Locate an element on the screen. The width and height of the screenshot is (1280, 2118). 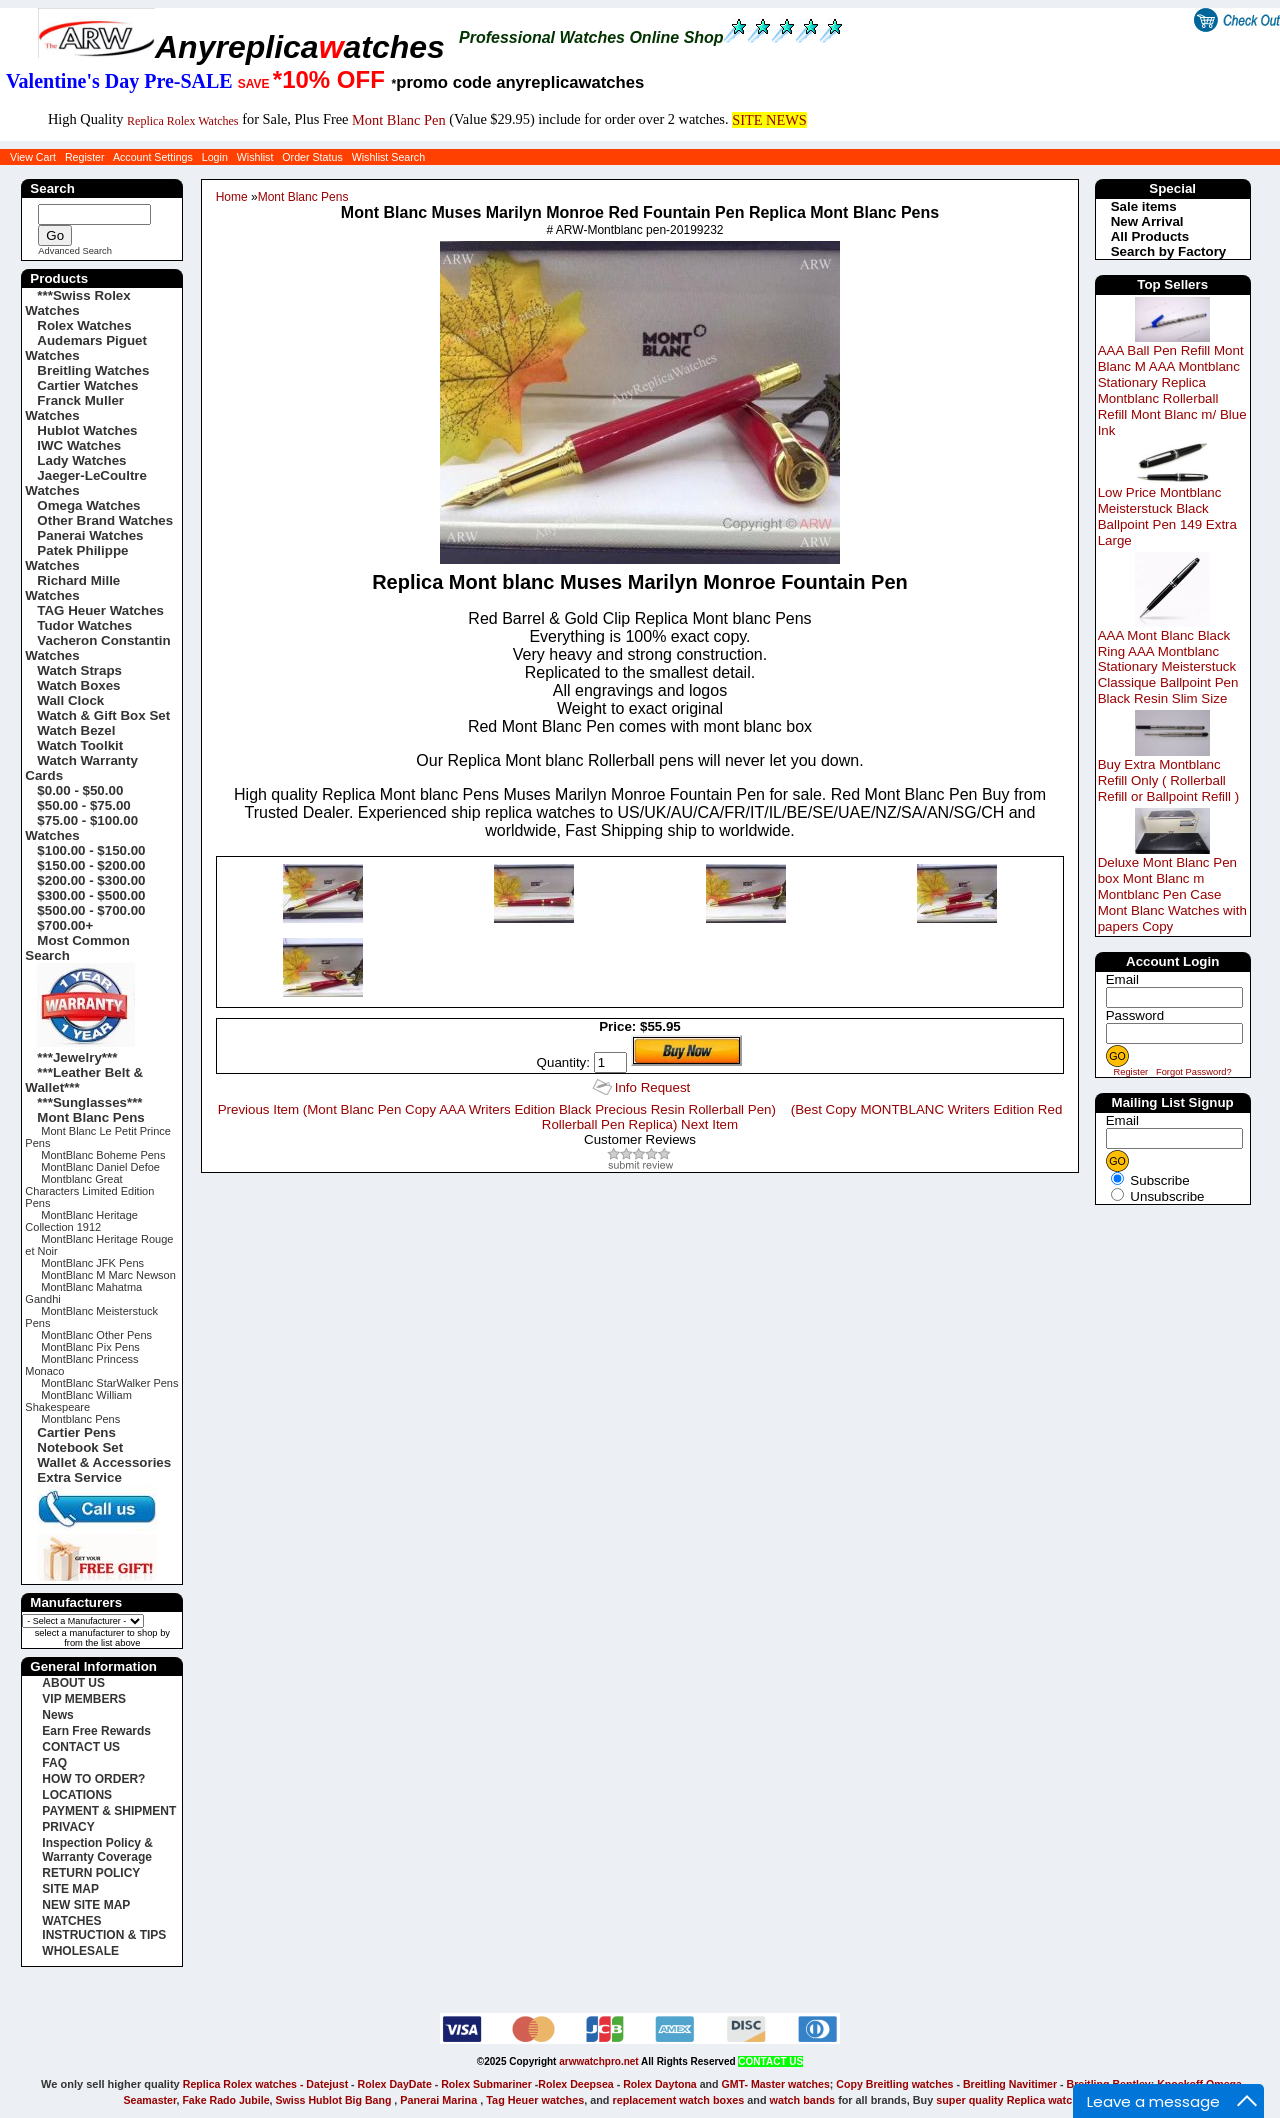
MontBlanc Pix Pens is located at coordinates (90, 1347).